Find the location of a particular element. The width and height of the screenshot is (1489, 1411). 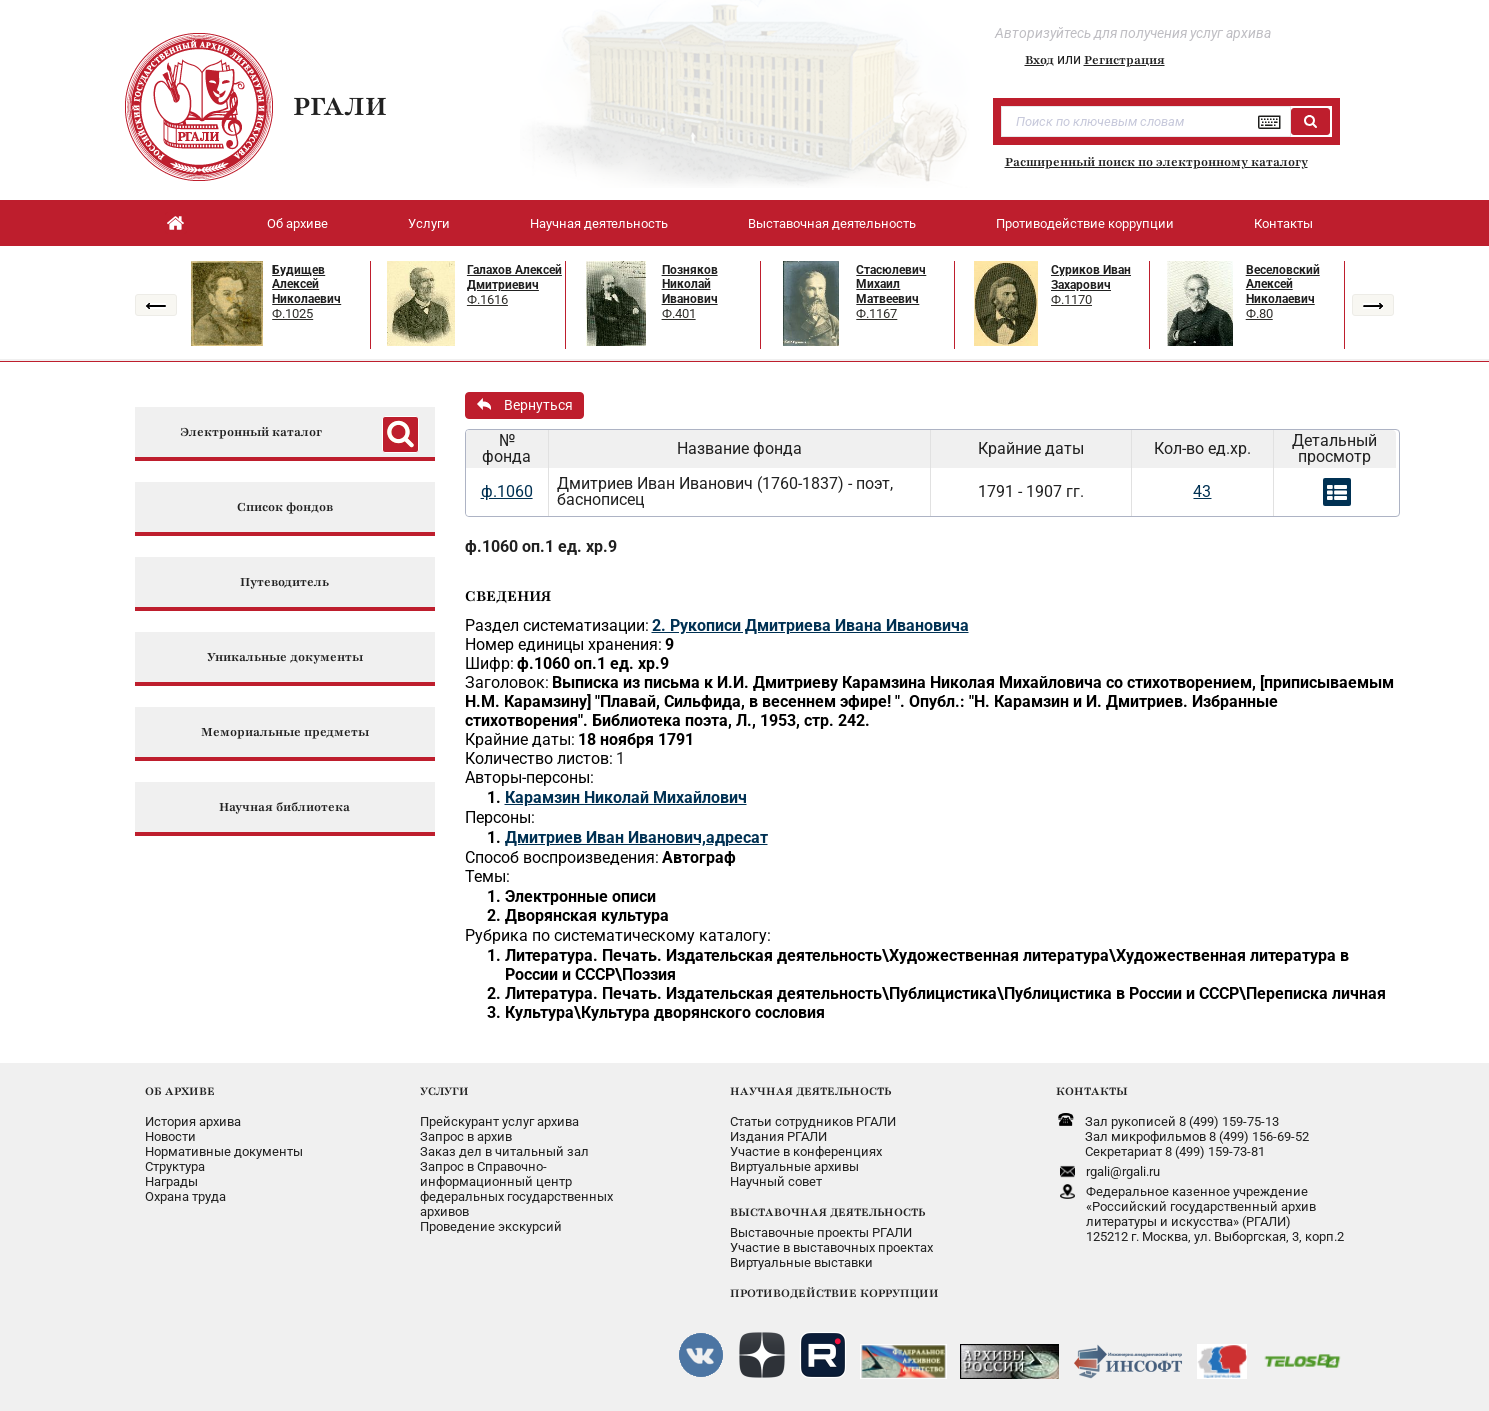

Дворянская культура is located at coordinates (587, 915).